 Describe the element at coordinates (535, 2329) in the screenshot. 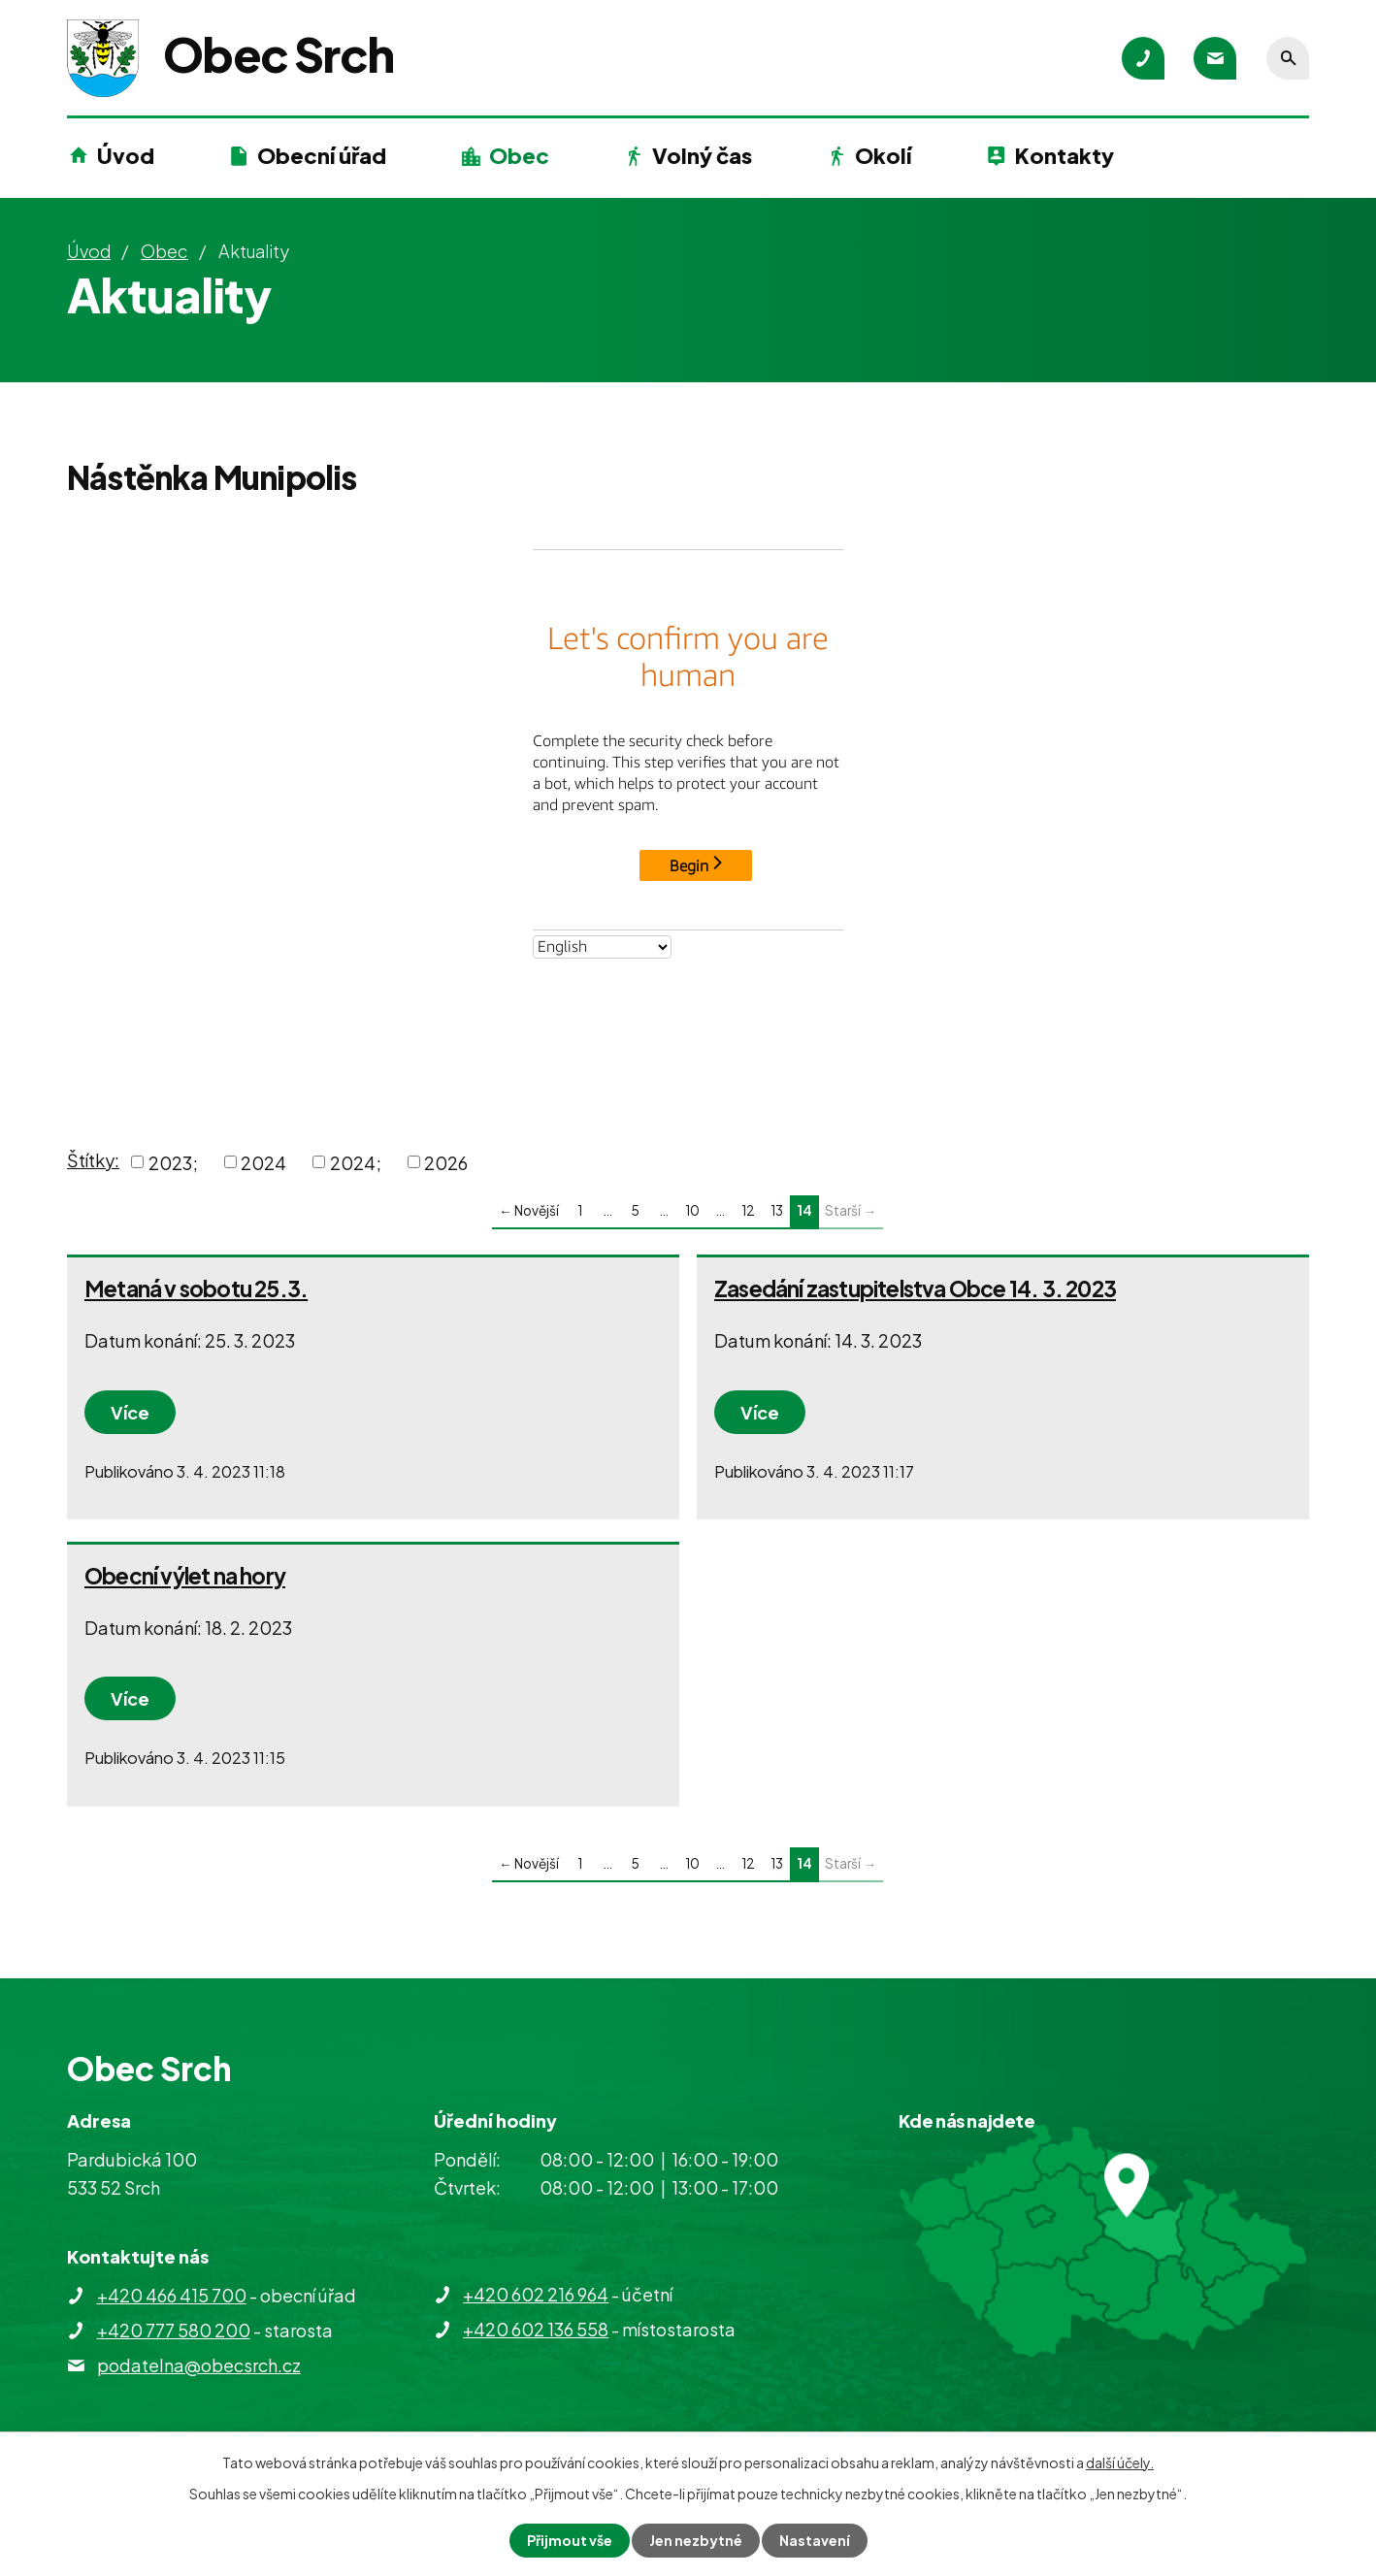

I see `+420 602 136 558` at that location.